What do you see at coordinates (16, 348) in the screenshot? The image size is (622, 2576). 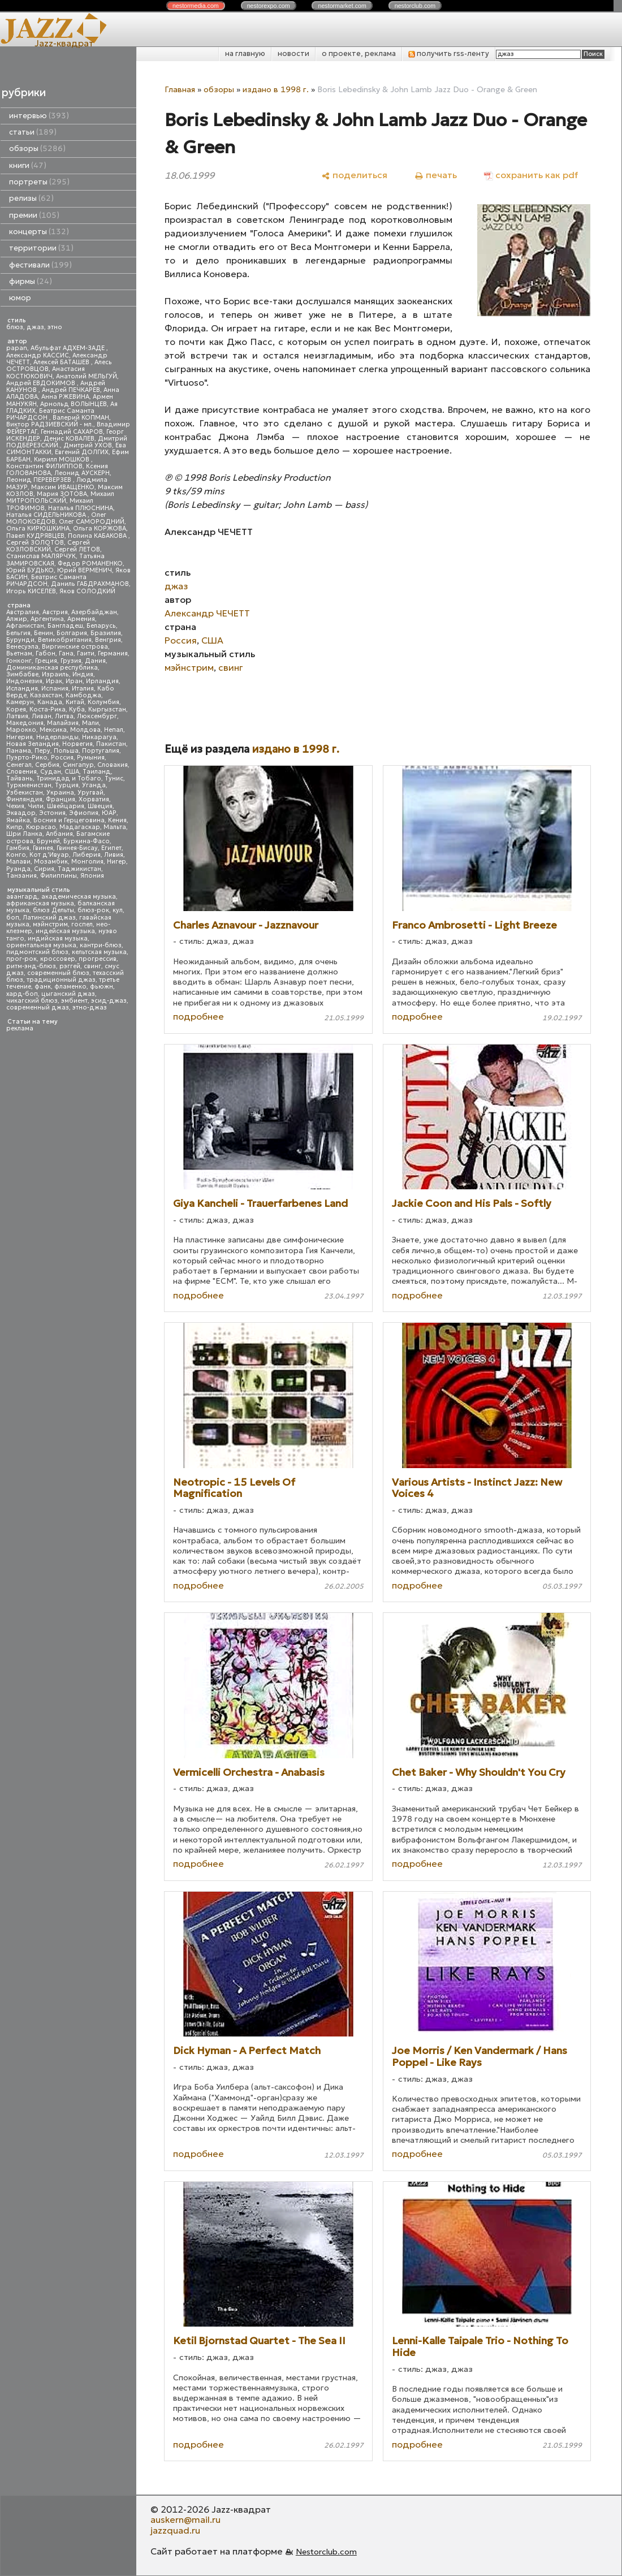 I see `papan` at bounding box center [16, 348].